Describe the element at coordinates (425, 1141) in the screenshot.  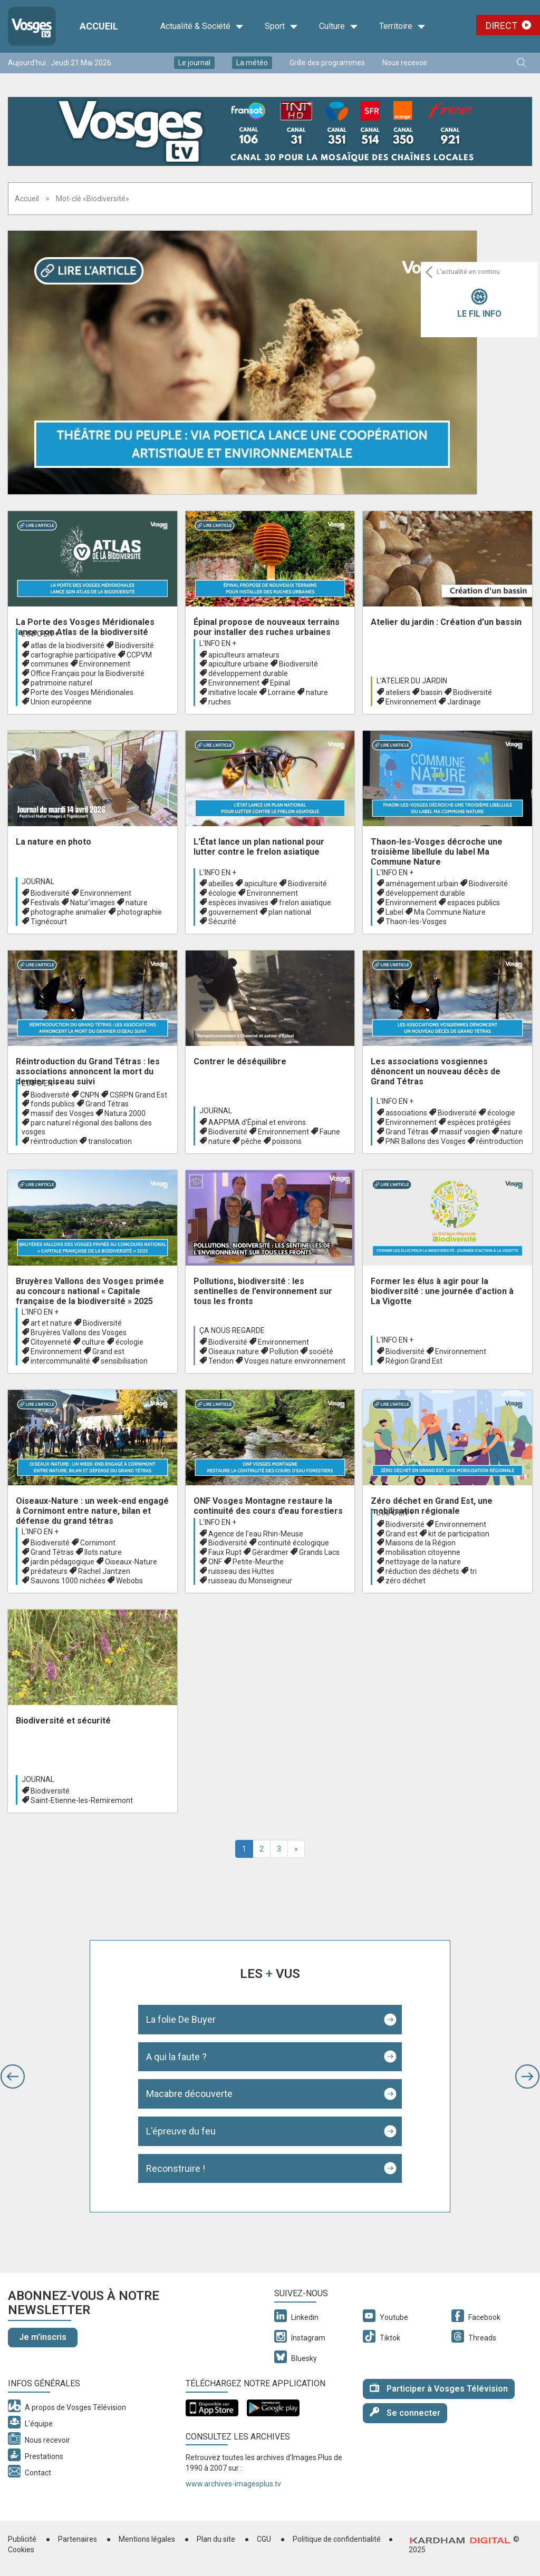
I see `PNR Ballons des Vosges` at that location.